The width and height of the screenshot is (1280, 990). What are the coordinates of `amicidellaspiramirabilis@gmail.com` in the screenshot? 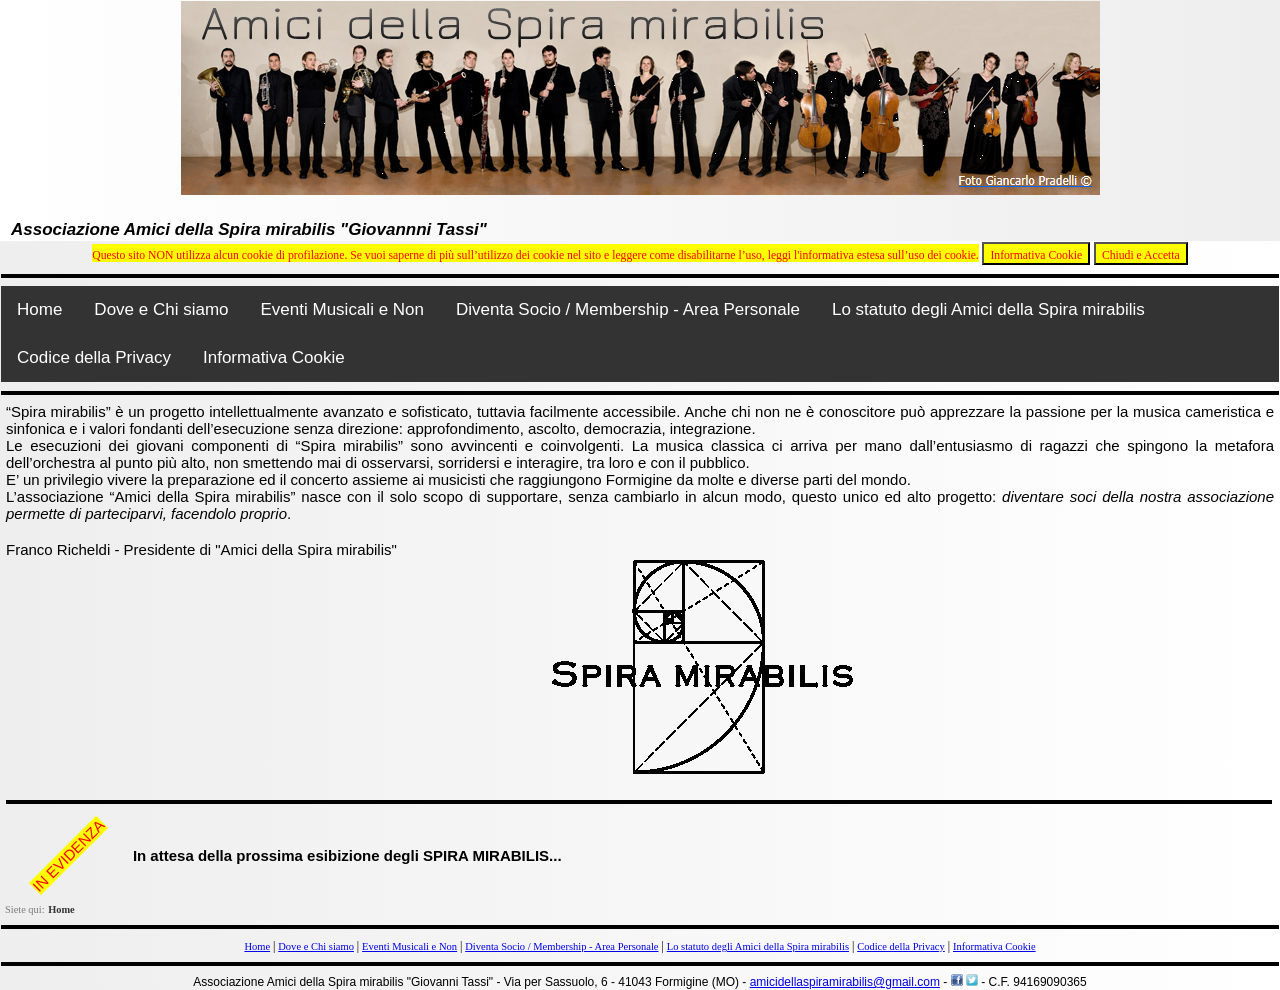 It's located at (845, 982).